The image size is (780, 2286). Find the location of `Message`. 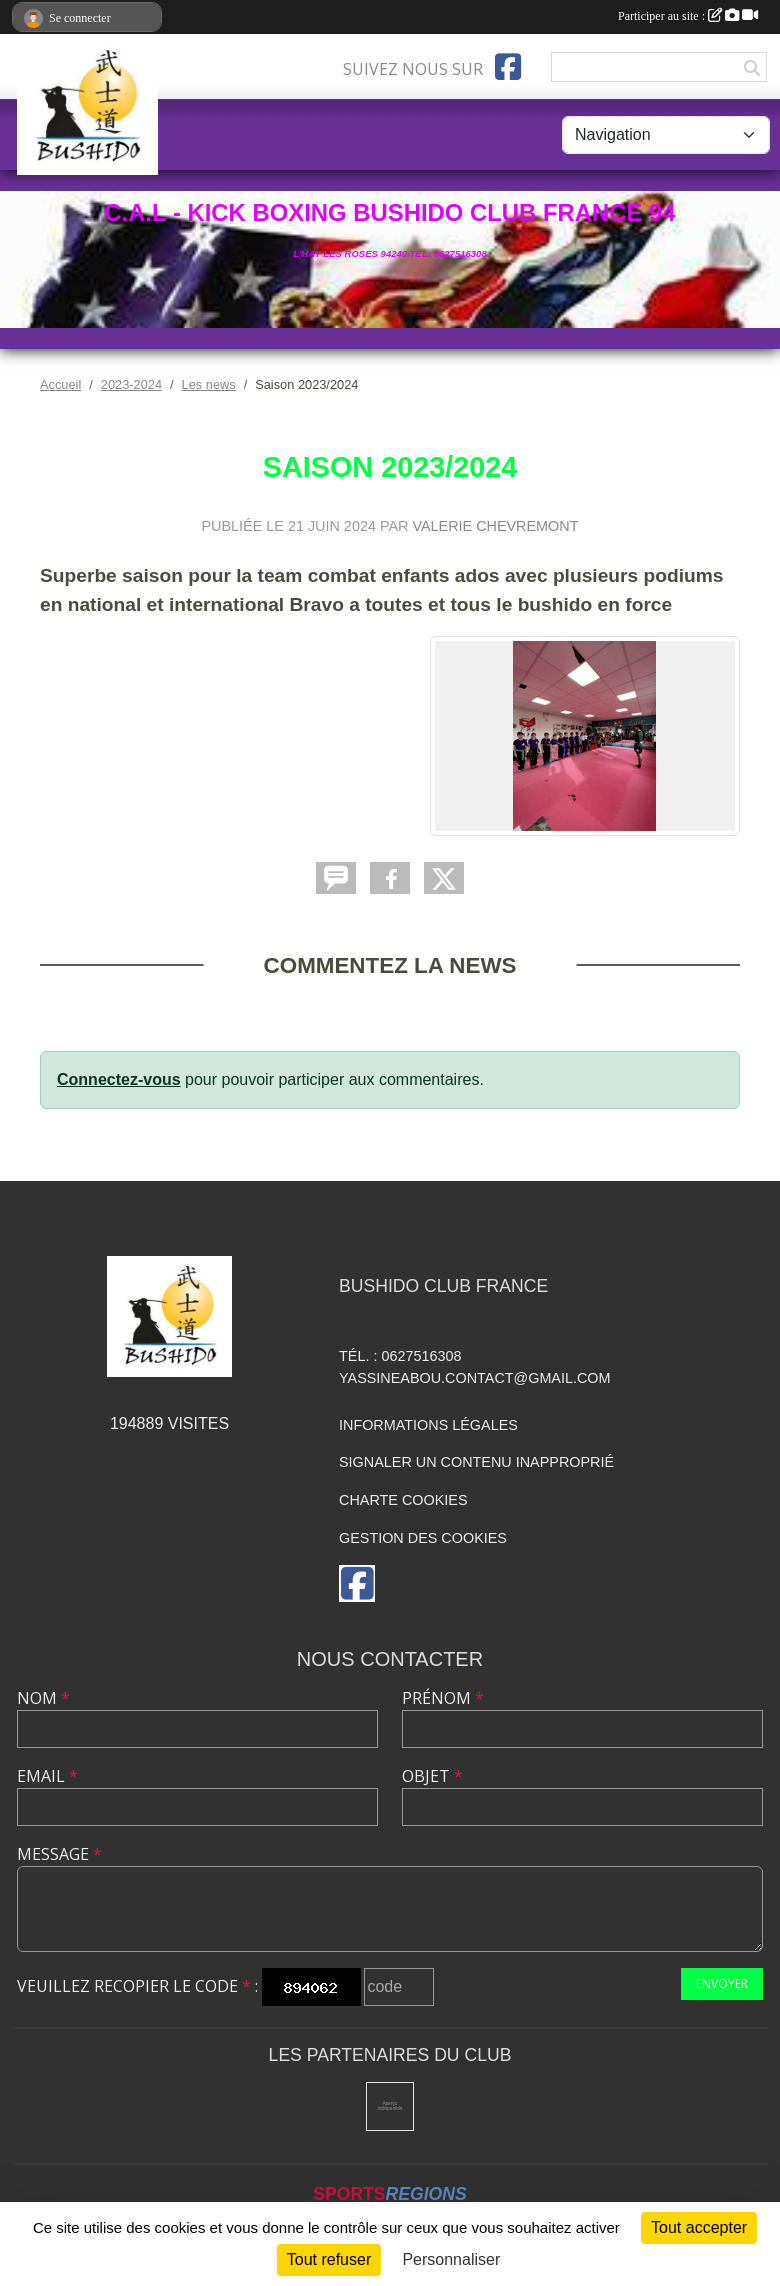

Message is located at coordinates (59, 1854).